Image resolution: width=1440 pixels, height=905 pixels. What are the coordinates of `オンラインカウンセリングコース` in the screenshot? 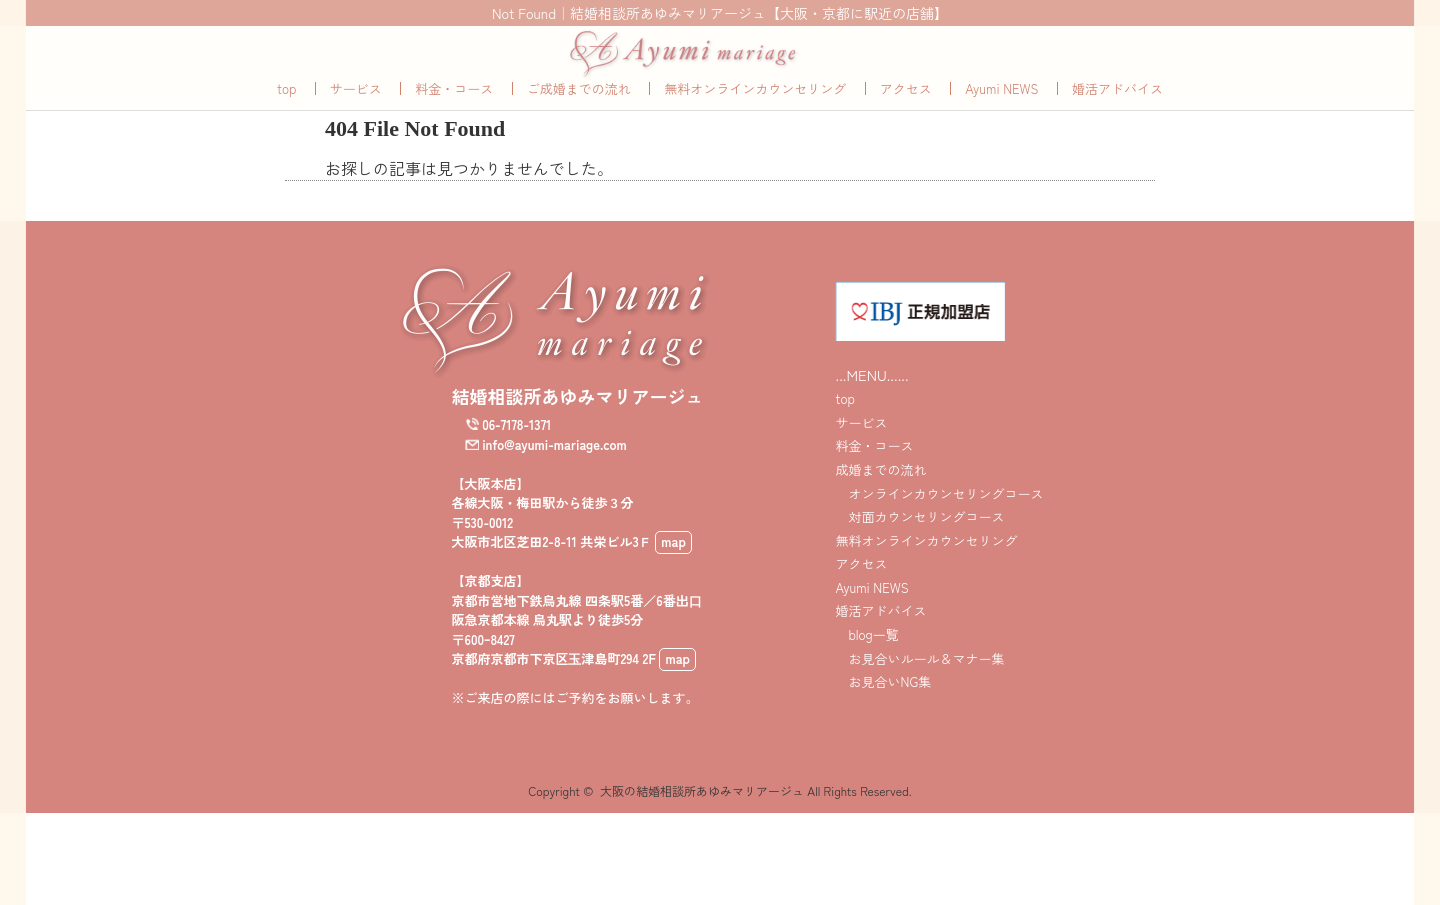 It's located at (939, 515).